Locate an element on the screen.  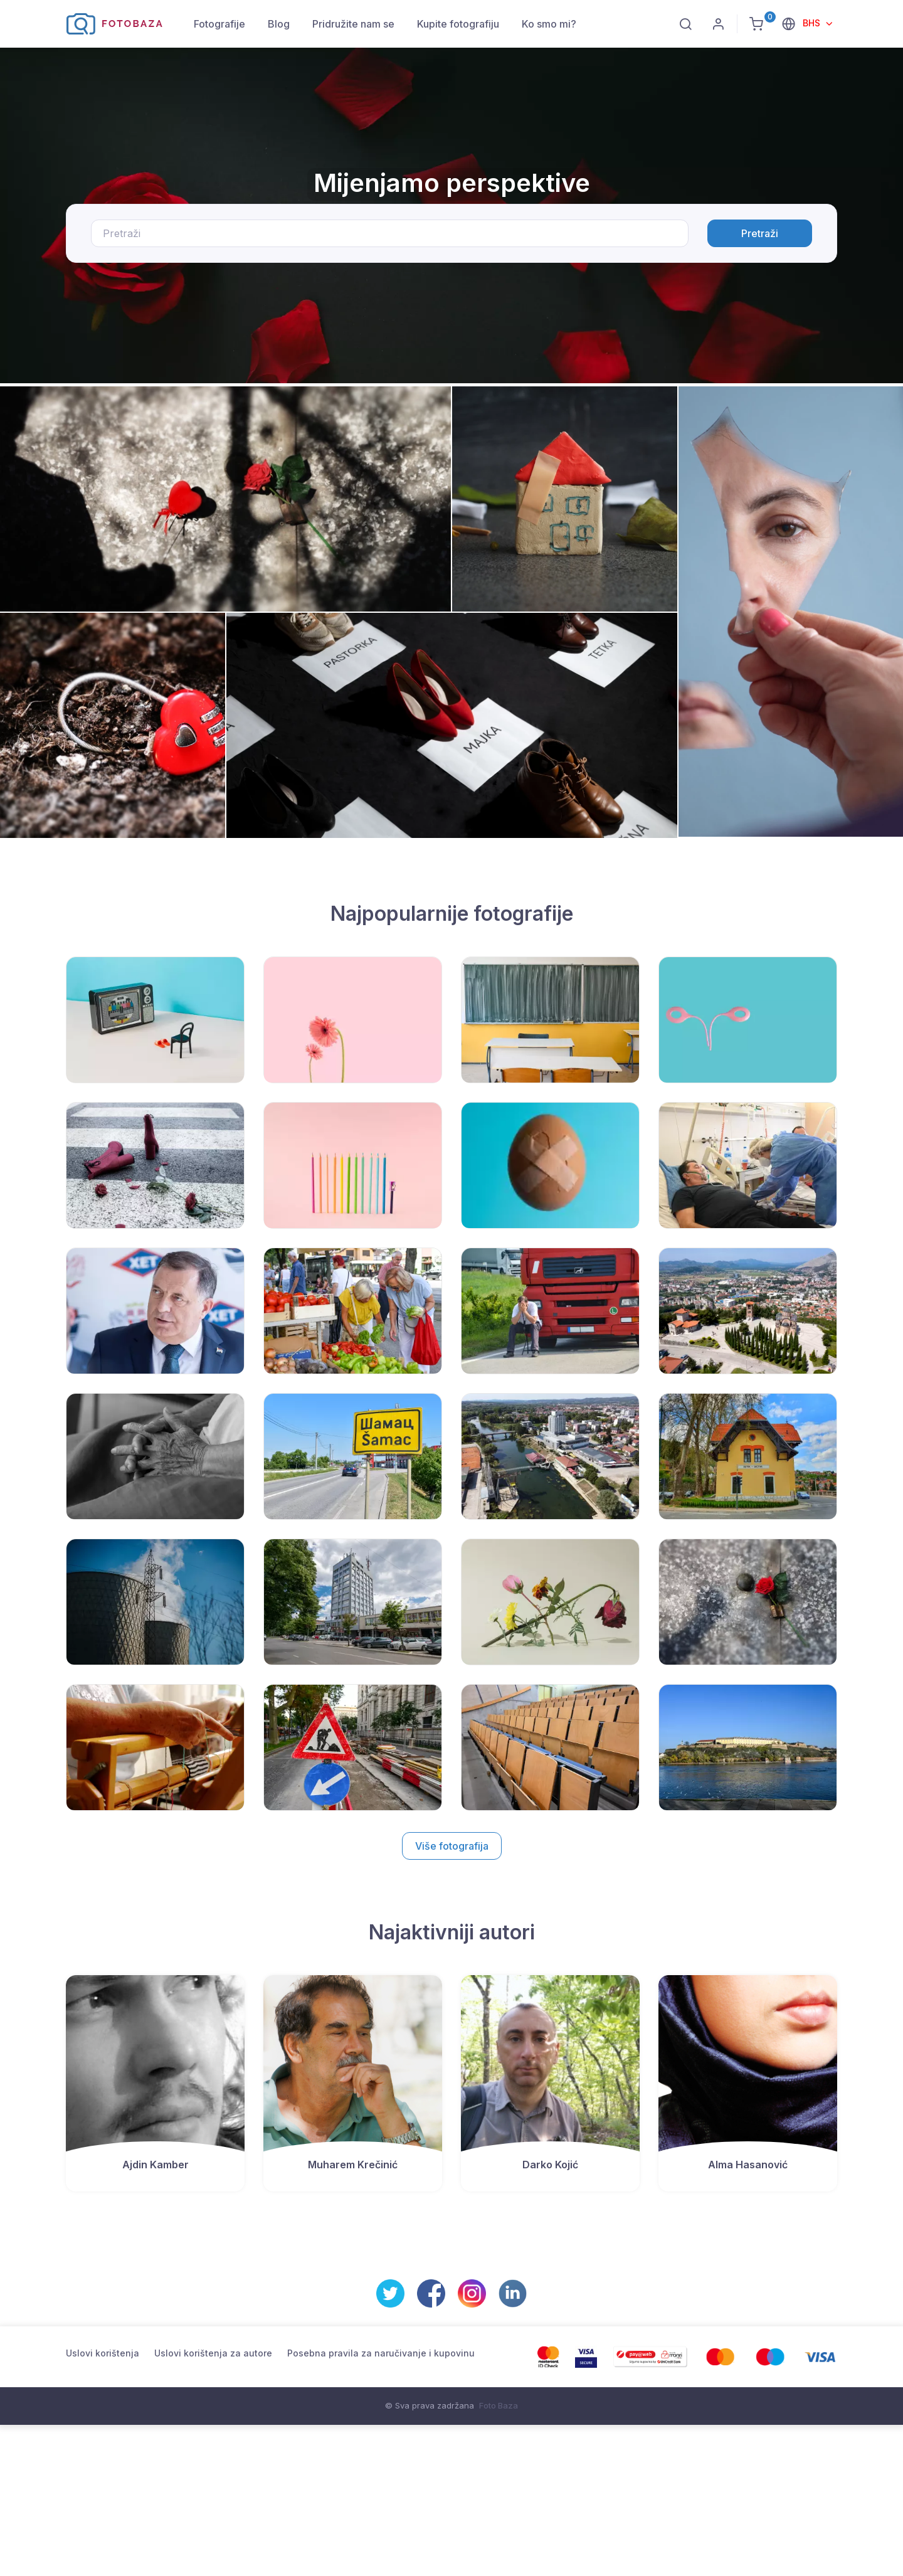
Više fotografija is located at coordinates (451, 1846).